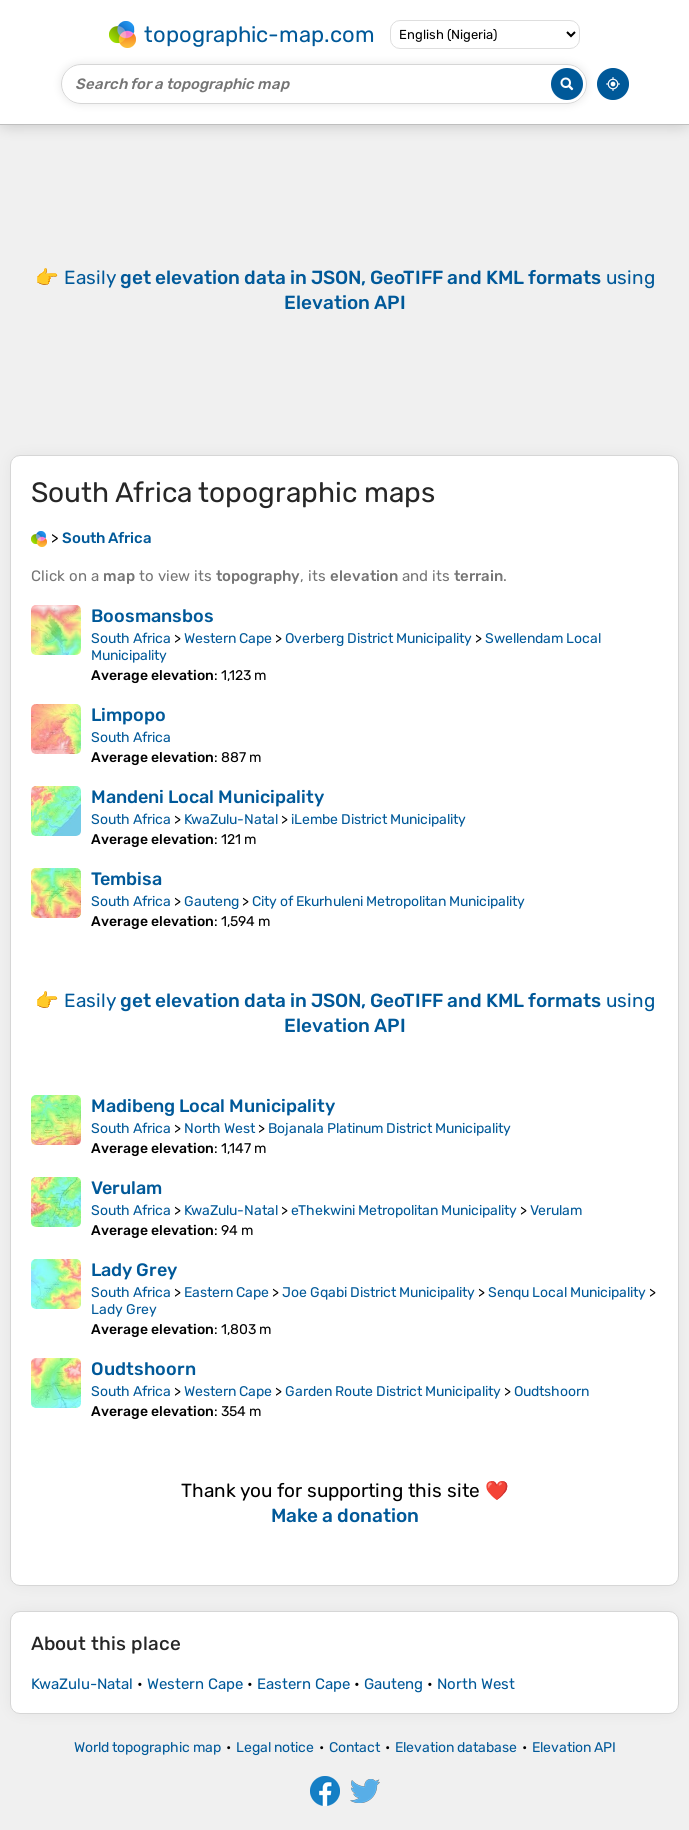 This screenshot has height=1830, width=689. I want to click on City of Ekurhuleni Metropolitan Municipality, so click(388, 901).